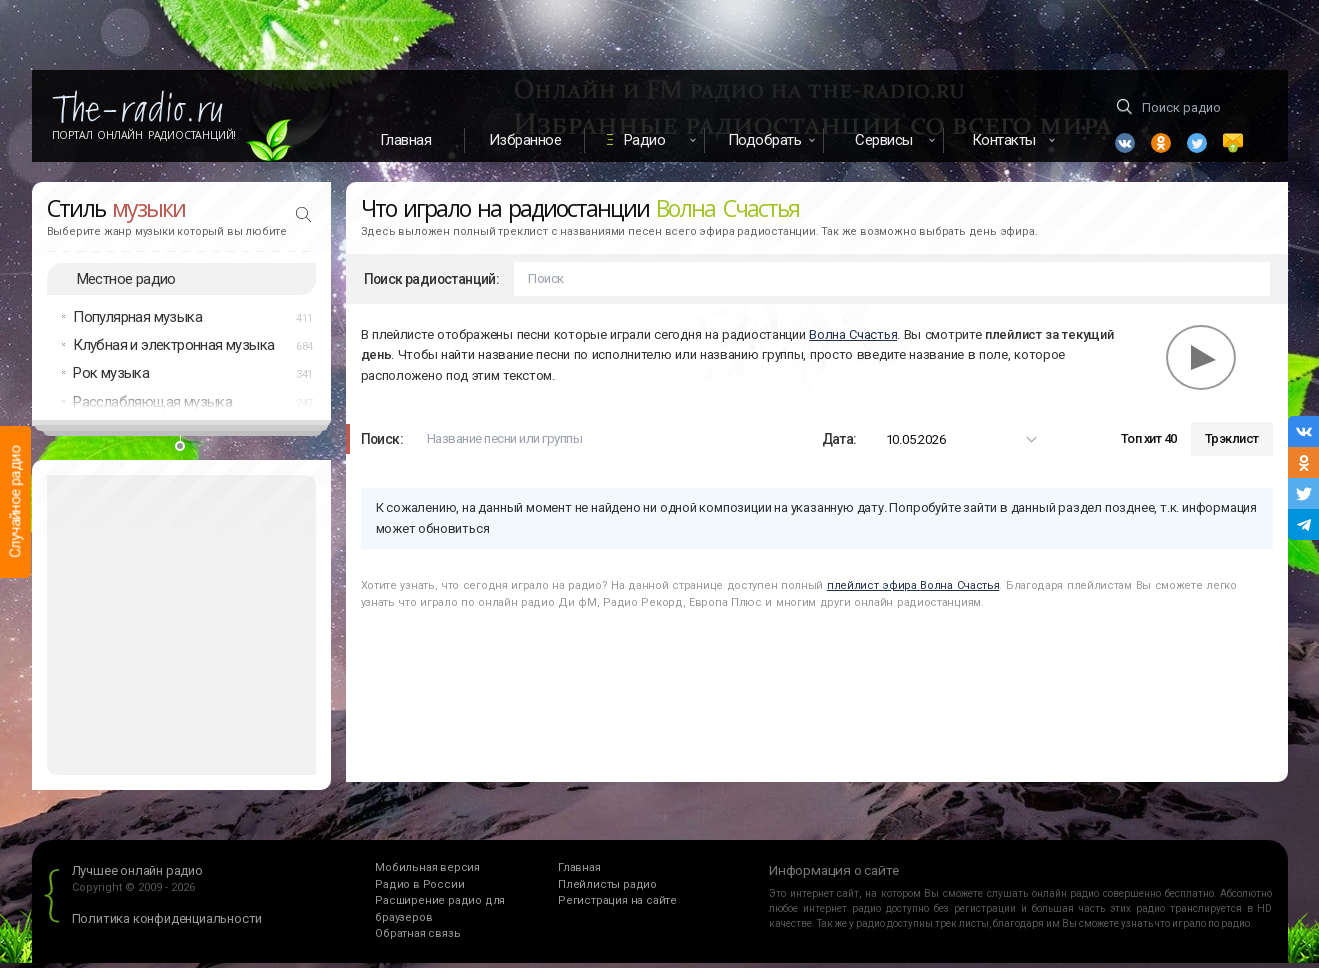 The height and width of the screenshot is (968, 1319). I want to click on Портал Онлайн Радиостанций!, so click(144, 135).